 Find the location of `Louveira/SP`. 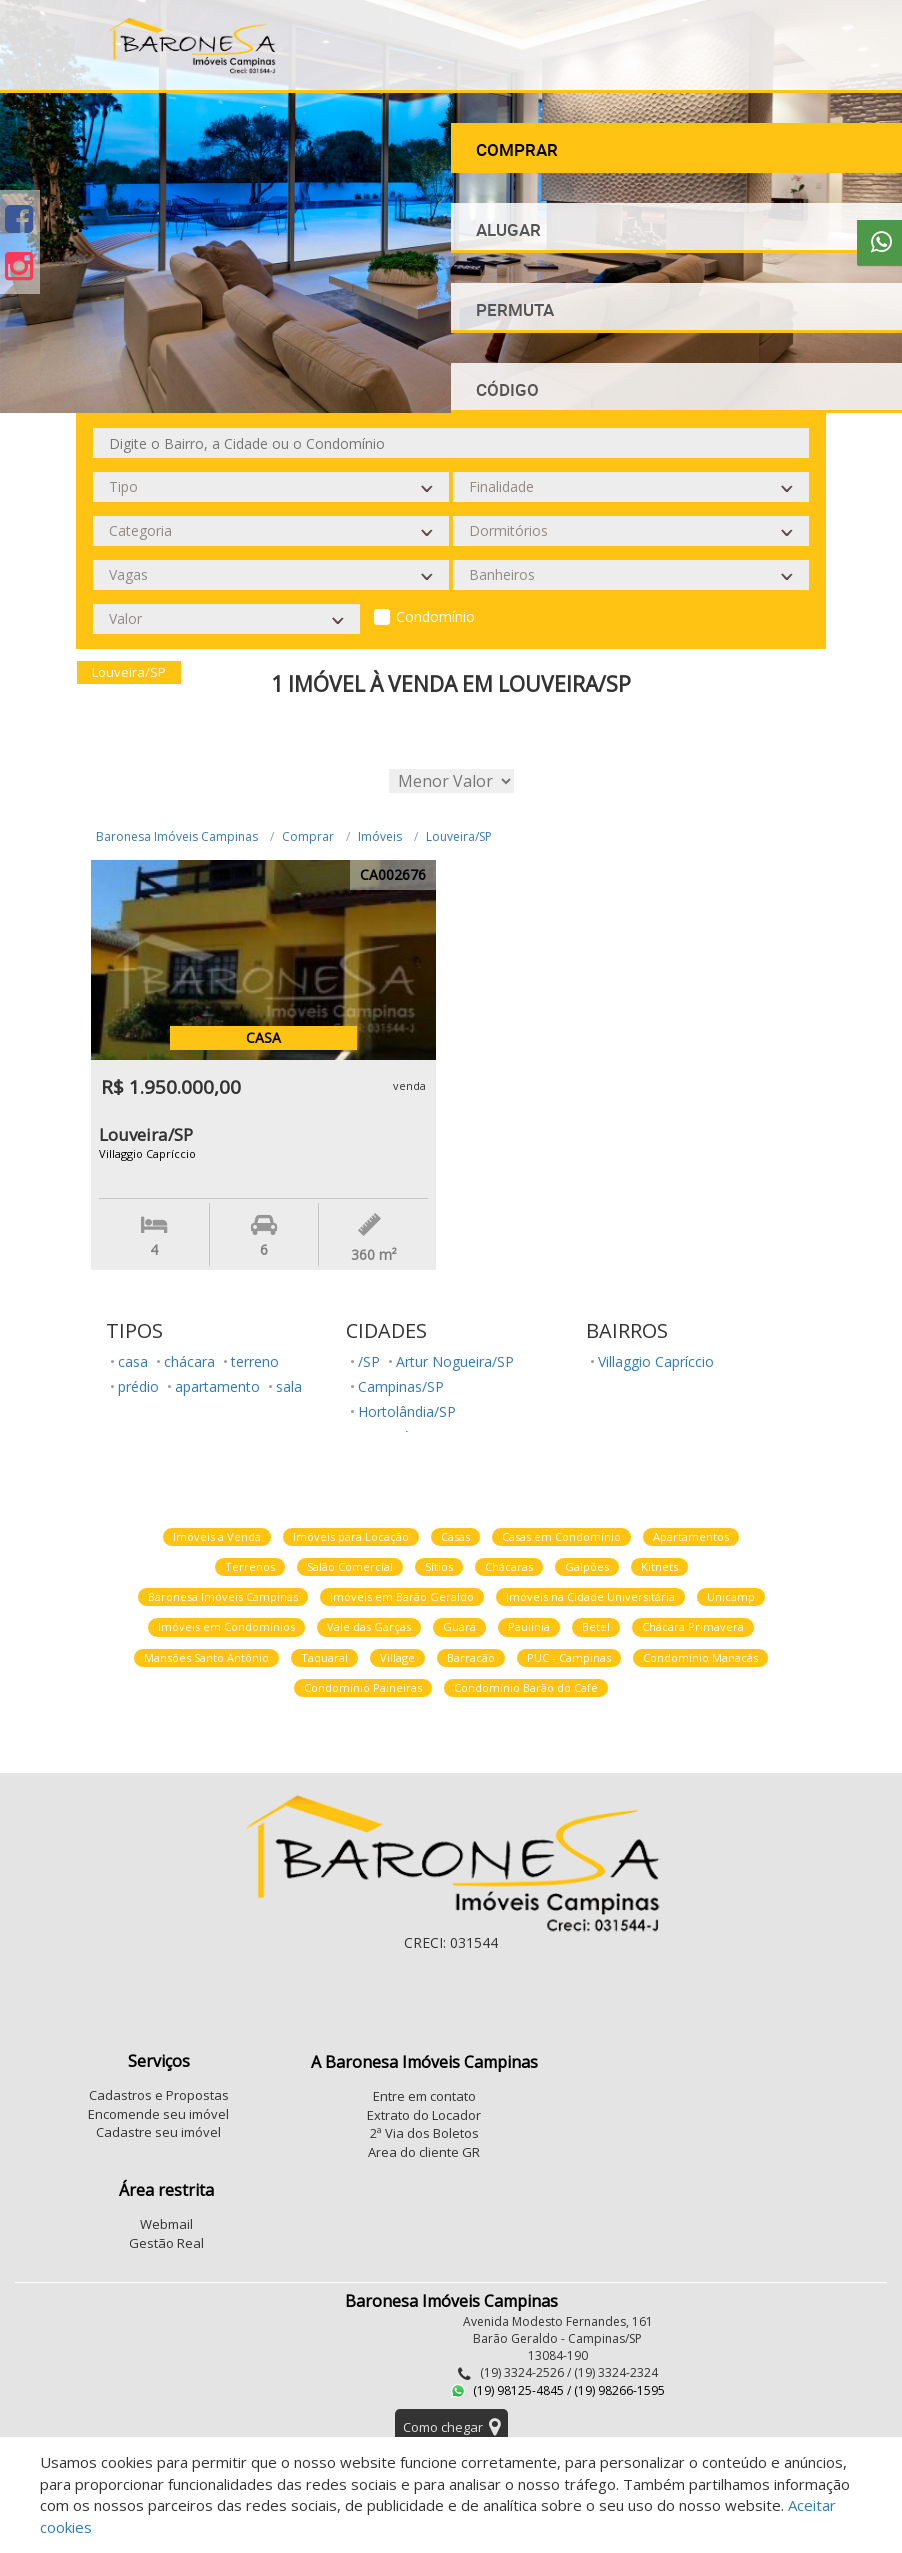

Louveira/SP is located at coordinates (459, 836).